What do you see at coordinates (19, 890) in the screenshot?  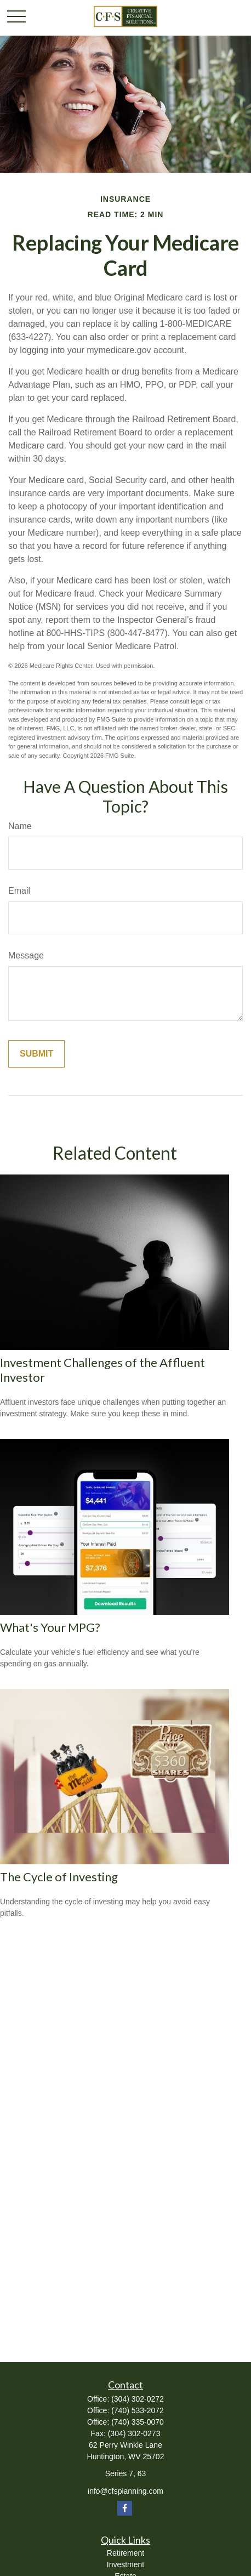 I see `Email` at bounding box center [19, 890].